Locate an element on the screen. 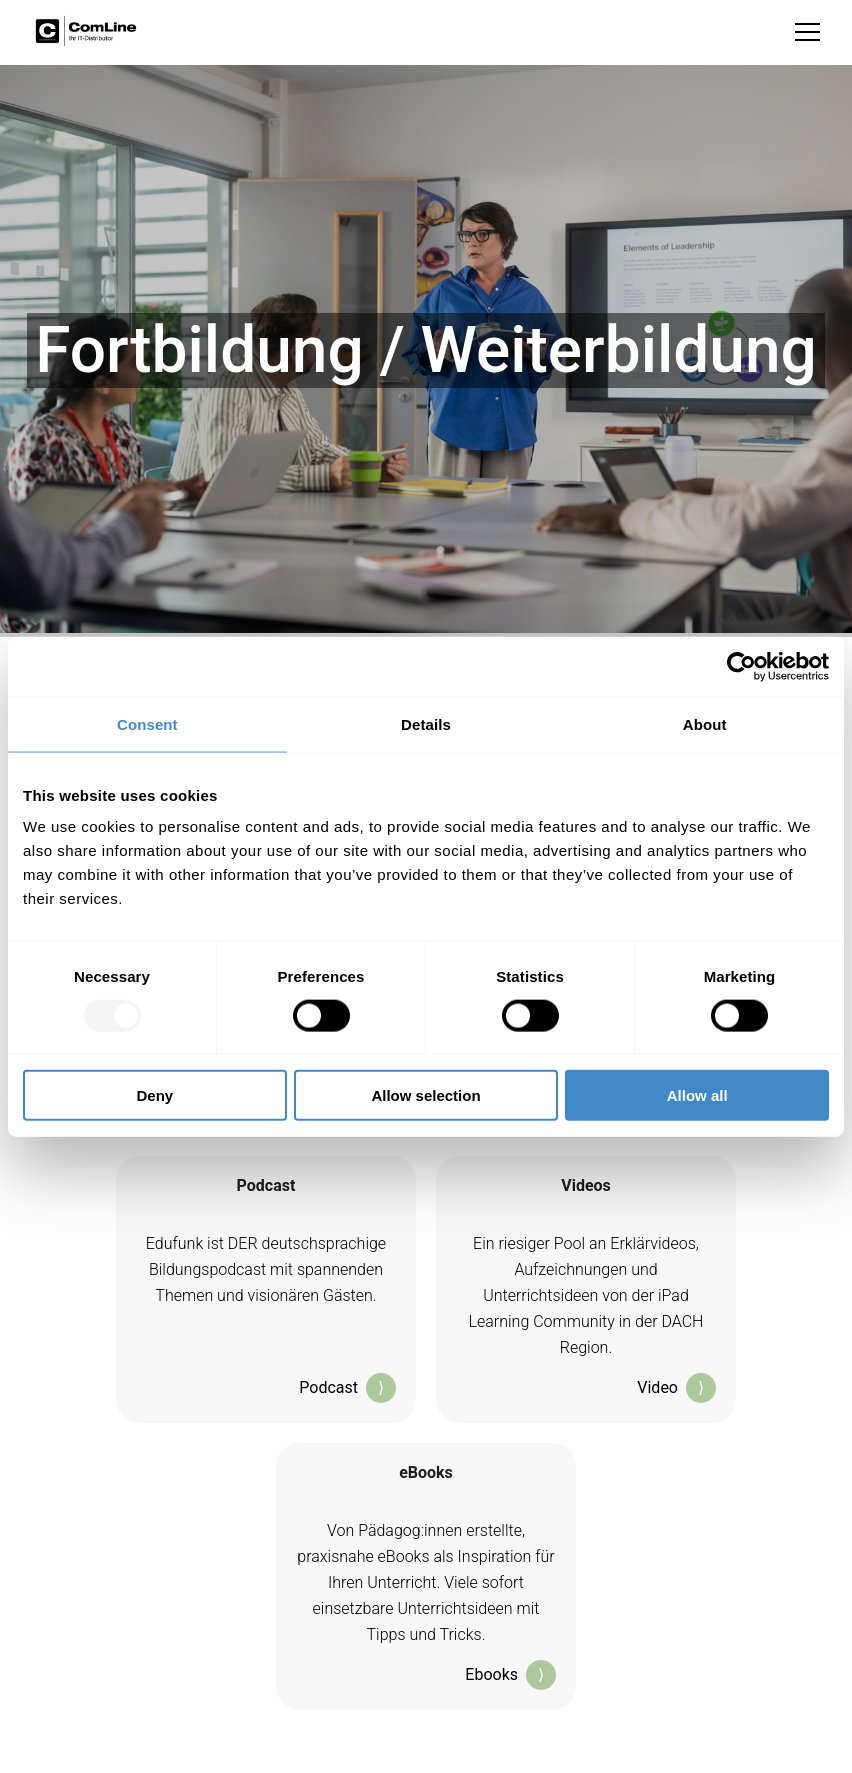 The width and height of the screenshot is (852, 1773). Details [tab] is located at coordinates (426, 723).